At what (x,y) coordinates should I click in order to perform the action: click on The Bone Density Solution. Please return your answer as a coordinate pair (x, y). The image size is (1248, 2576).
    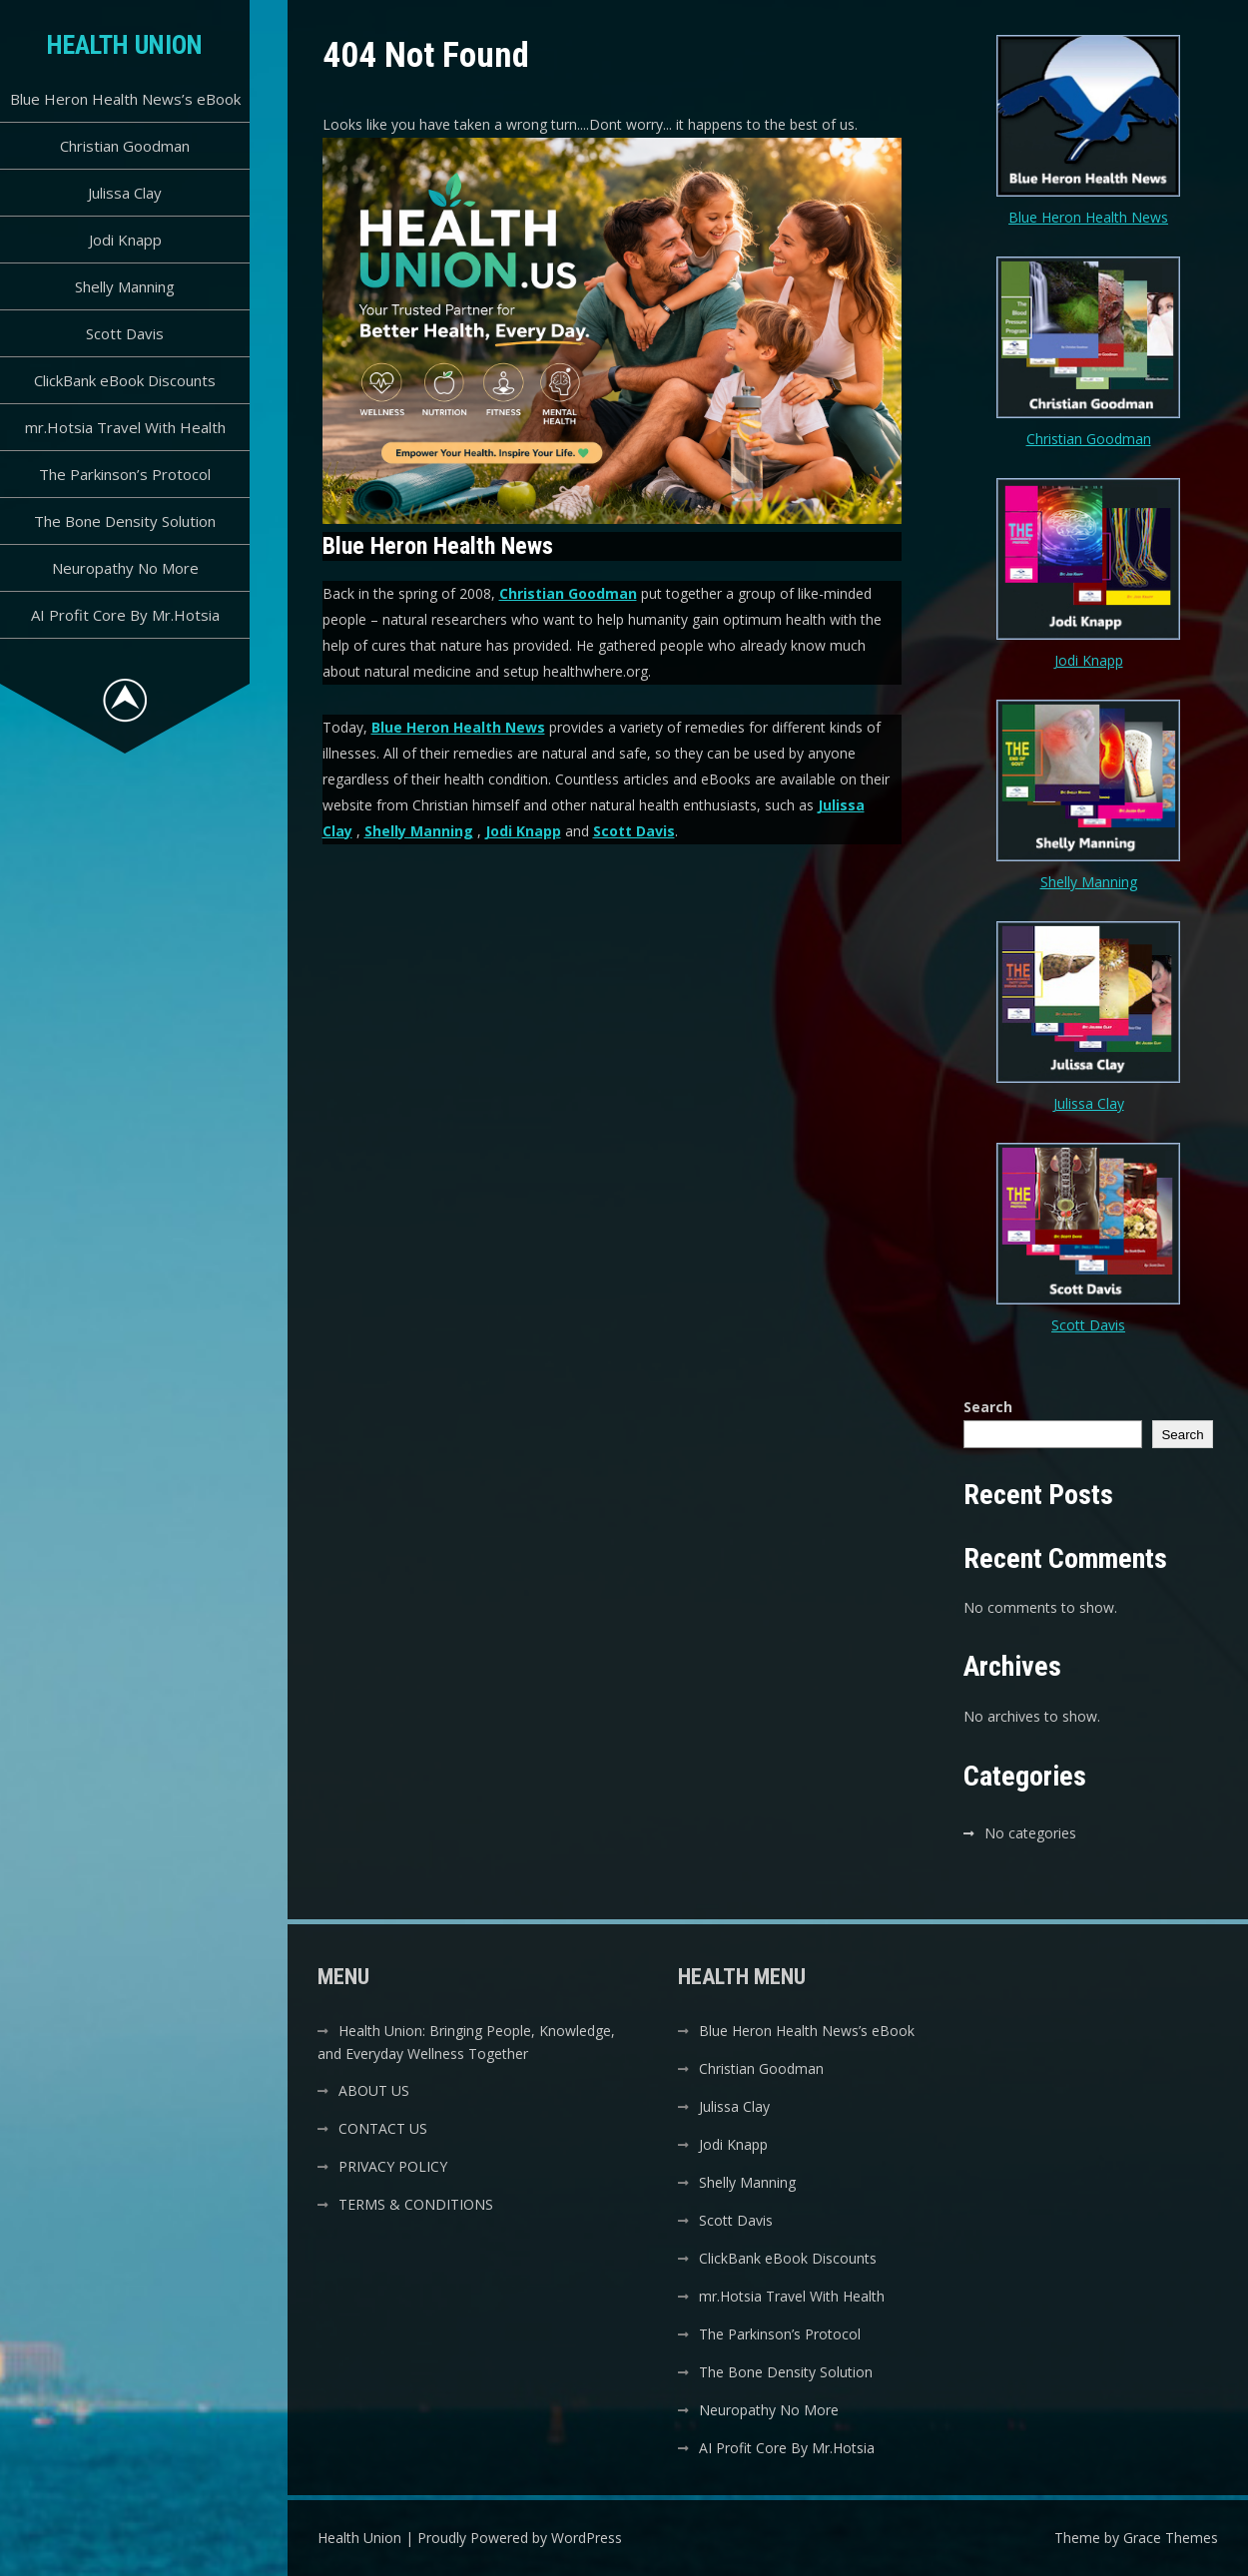
    Looking at the image, I should click on (125, 521).